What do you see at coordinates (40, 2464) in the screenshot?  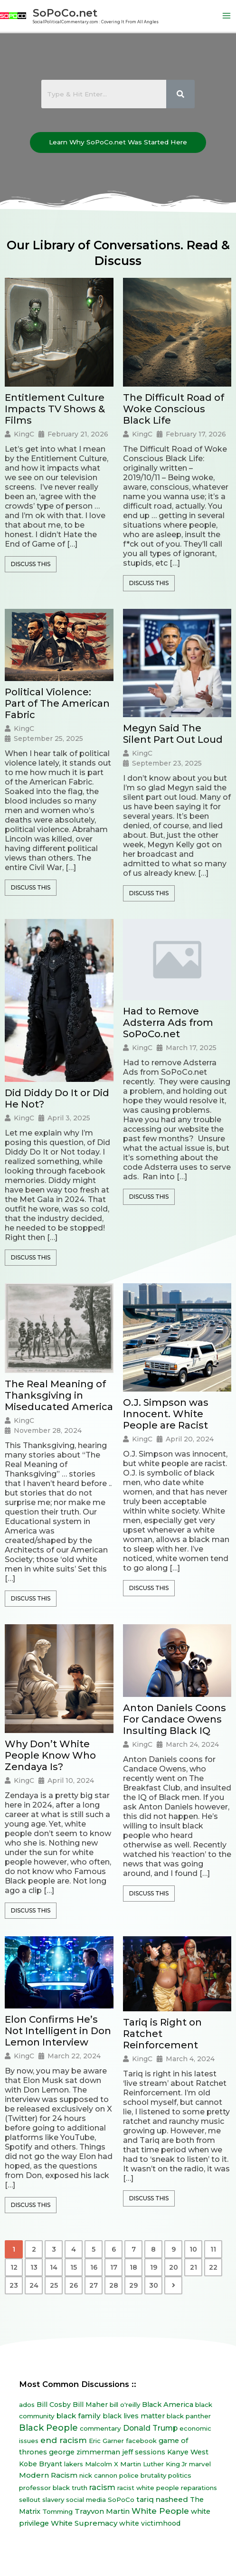 I see `Kobe Bryant [Kobe Bryant (10 items)]` at bounding box center [40, 2464].